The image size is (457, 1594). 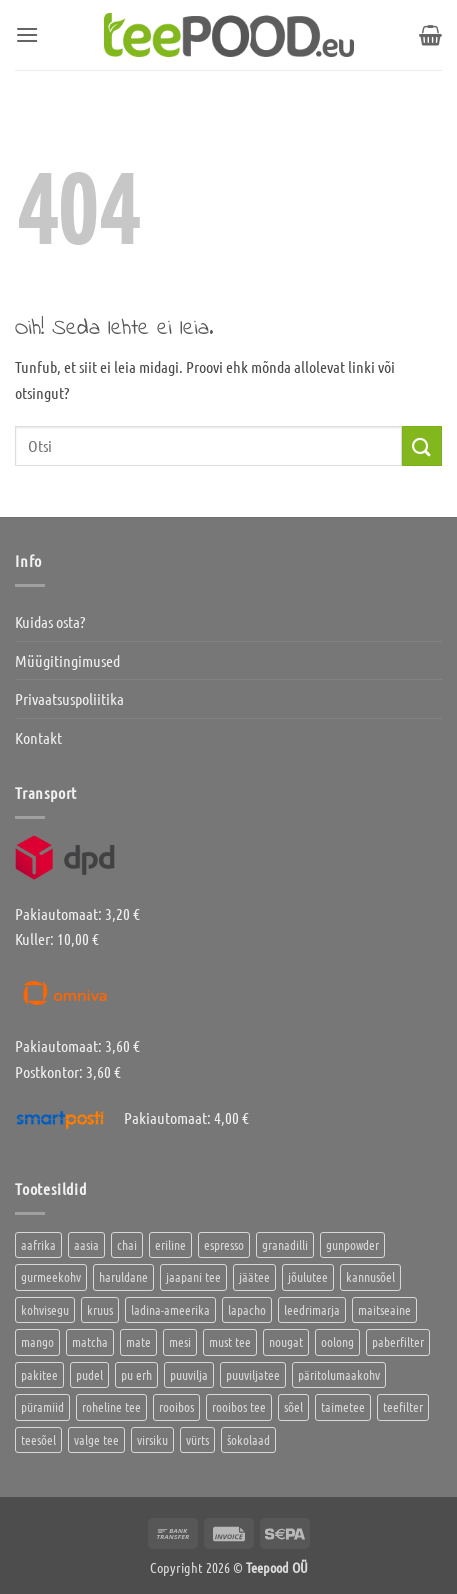 What do you see at coordinates (180, 1341) in the screenshot?
I see `mesi [mesi (2 toodet)]` at bounding box center [180, 1341].